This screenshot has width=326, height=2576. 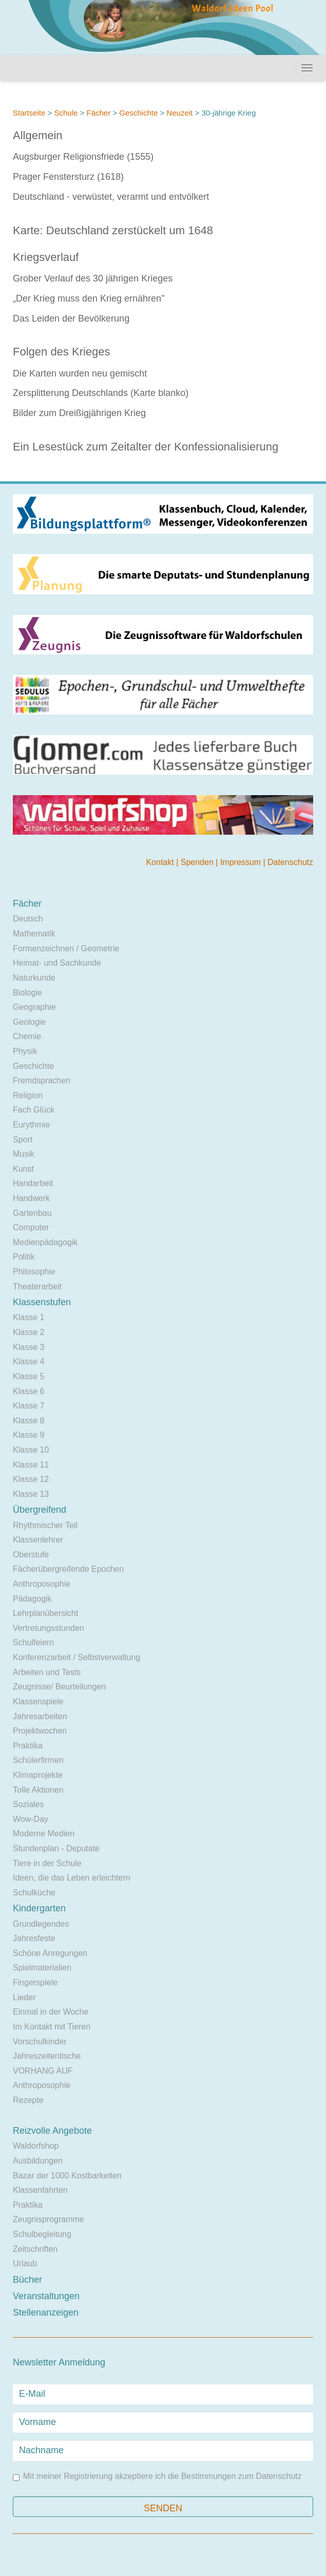 What do you see at coordinates (34, 977) in the screenshot?
I see `Naturkunde` at bounding box center [34, 977].